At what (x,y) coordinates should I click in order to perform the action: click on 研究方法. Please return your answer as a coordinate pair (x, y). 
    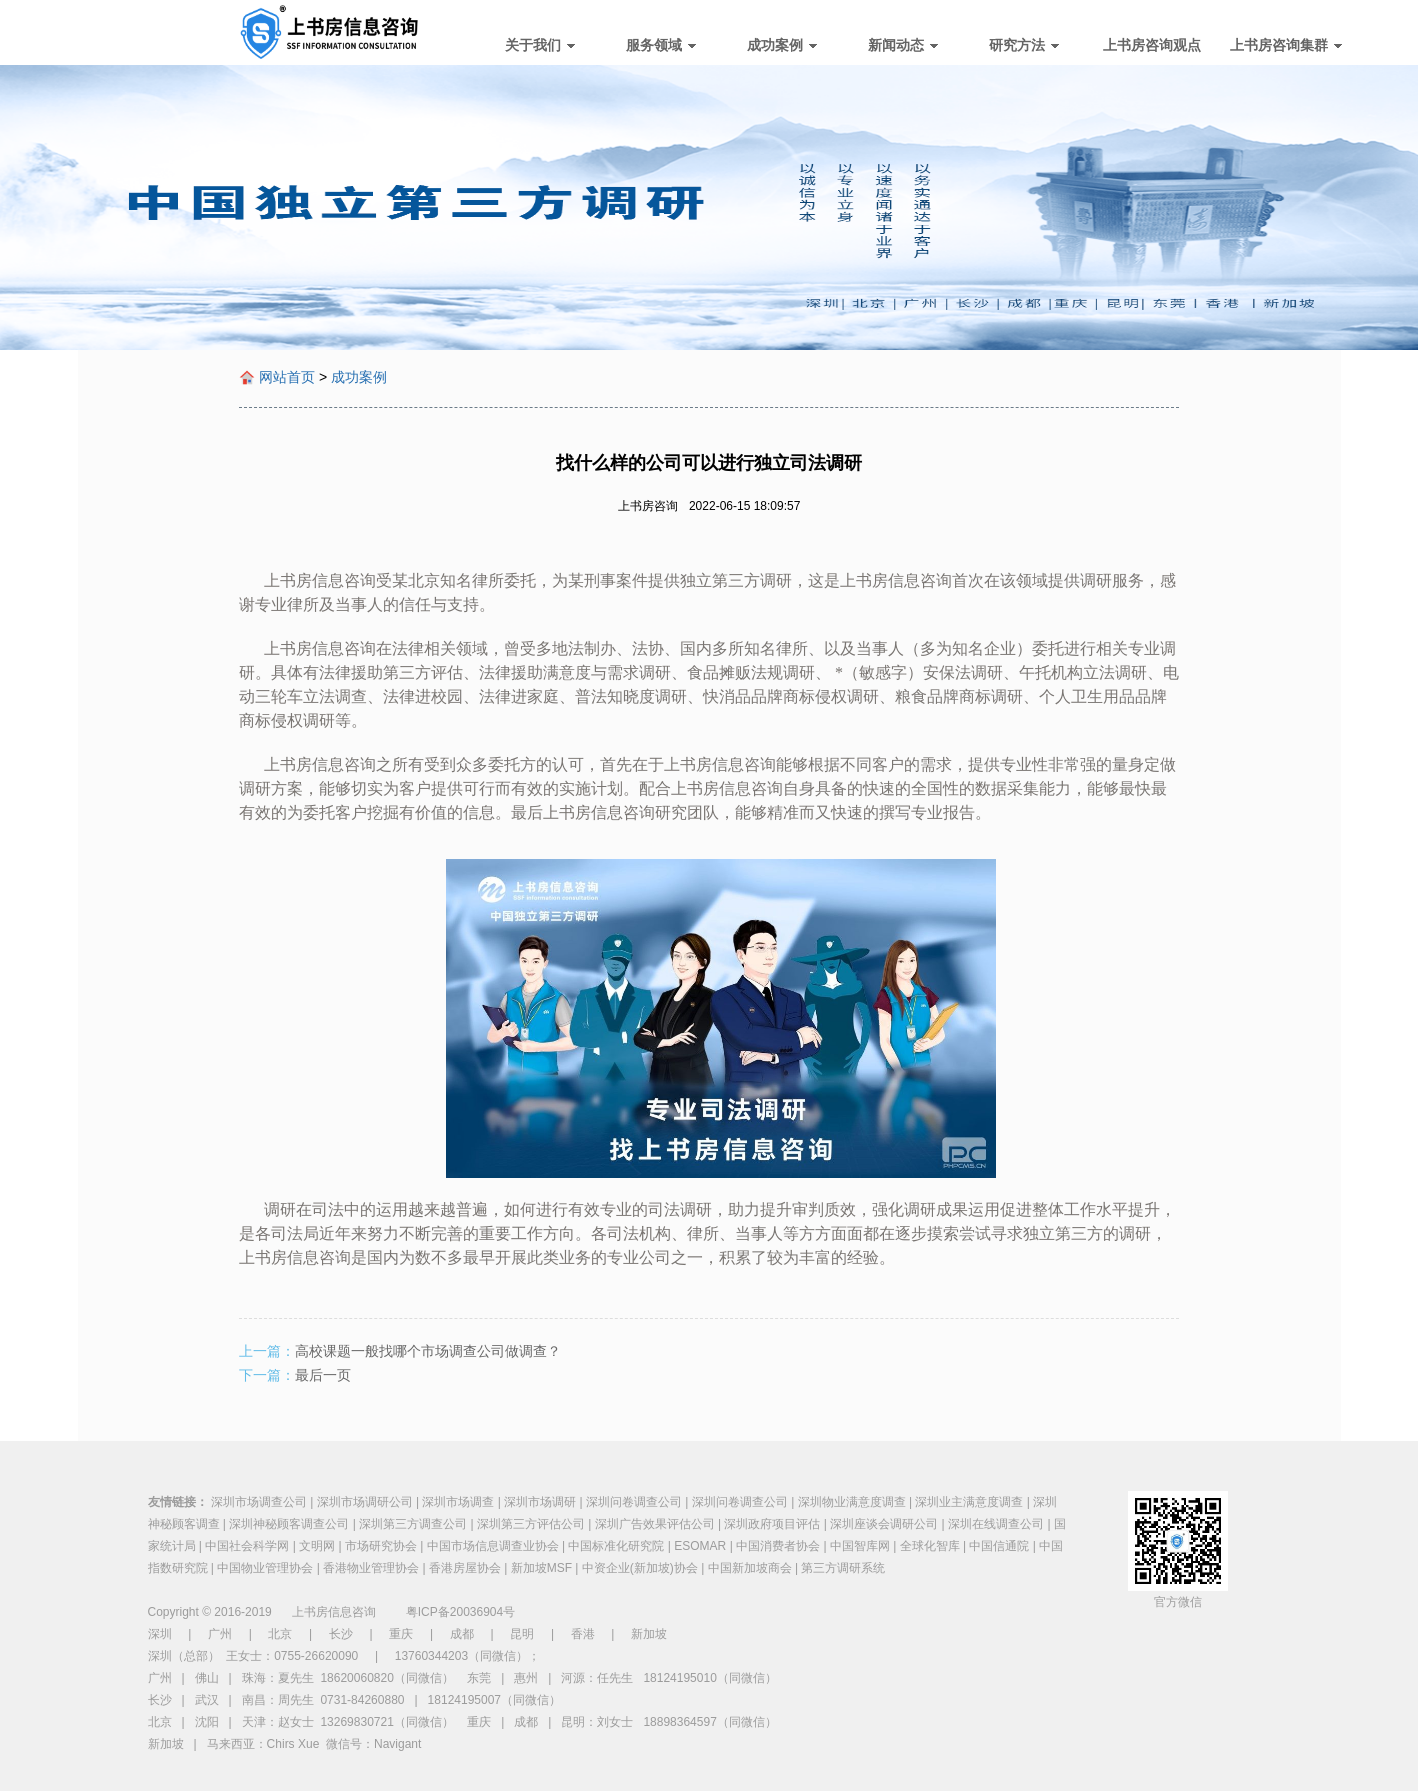
    Looking at the image, I should click on (1024, 45).